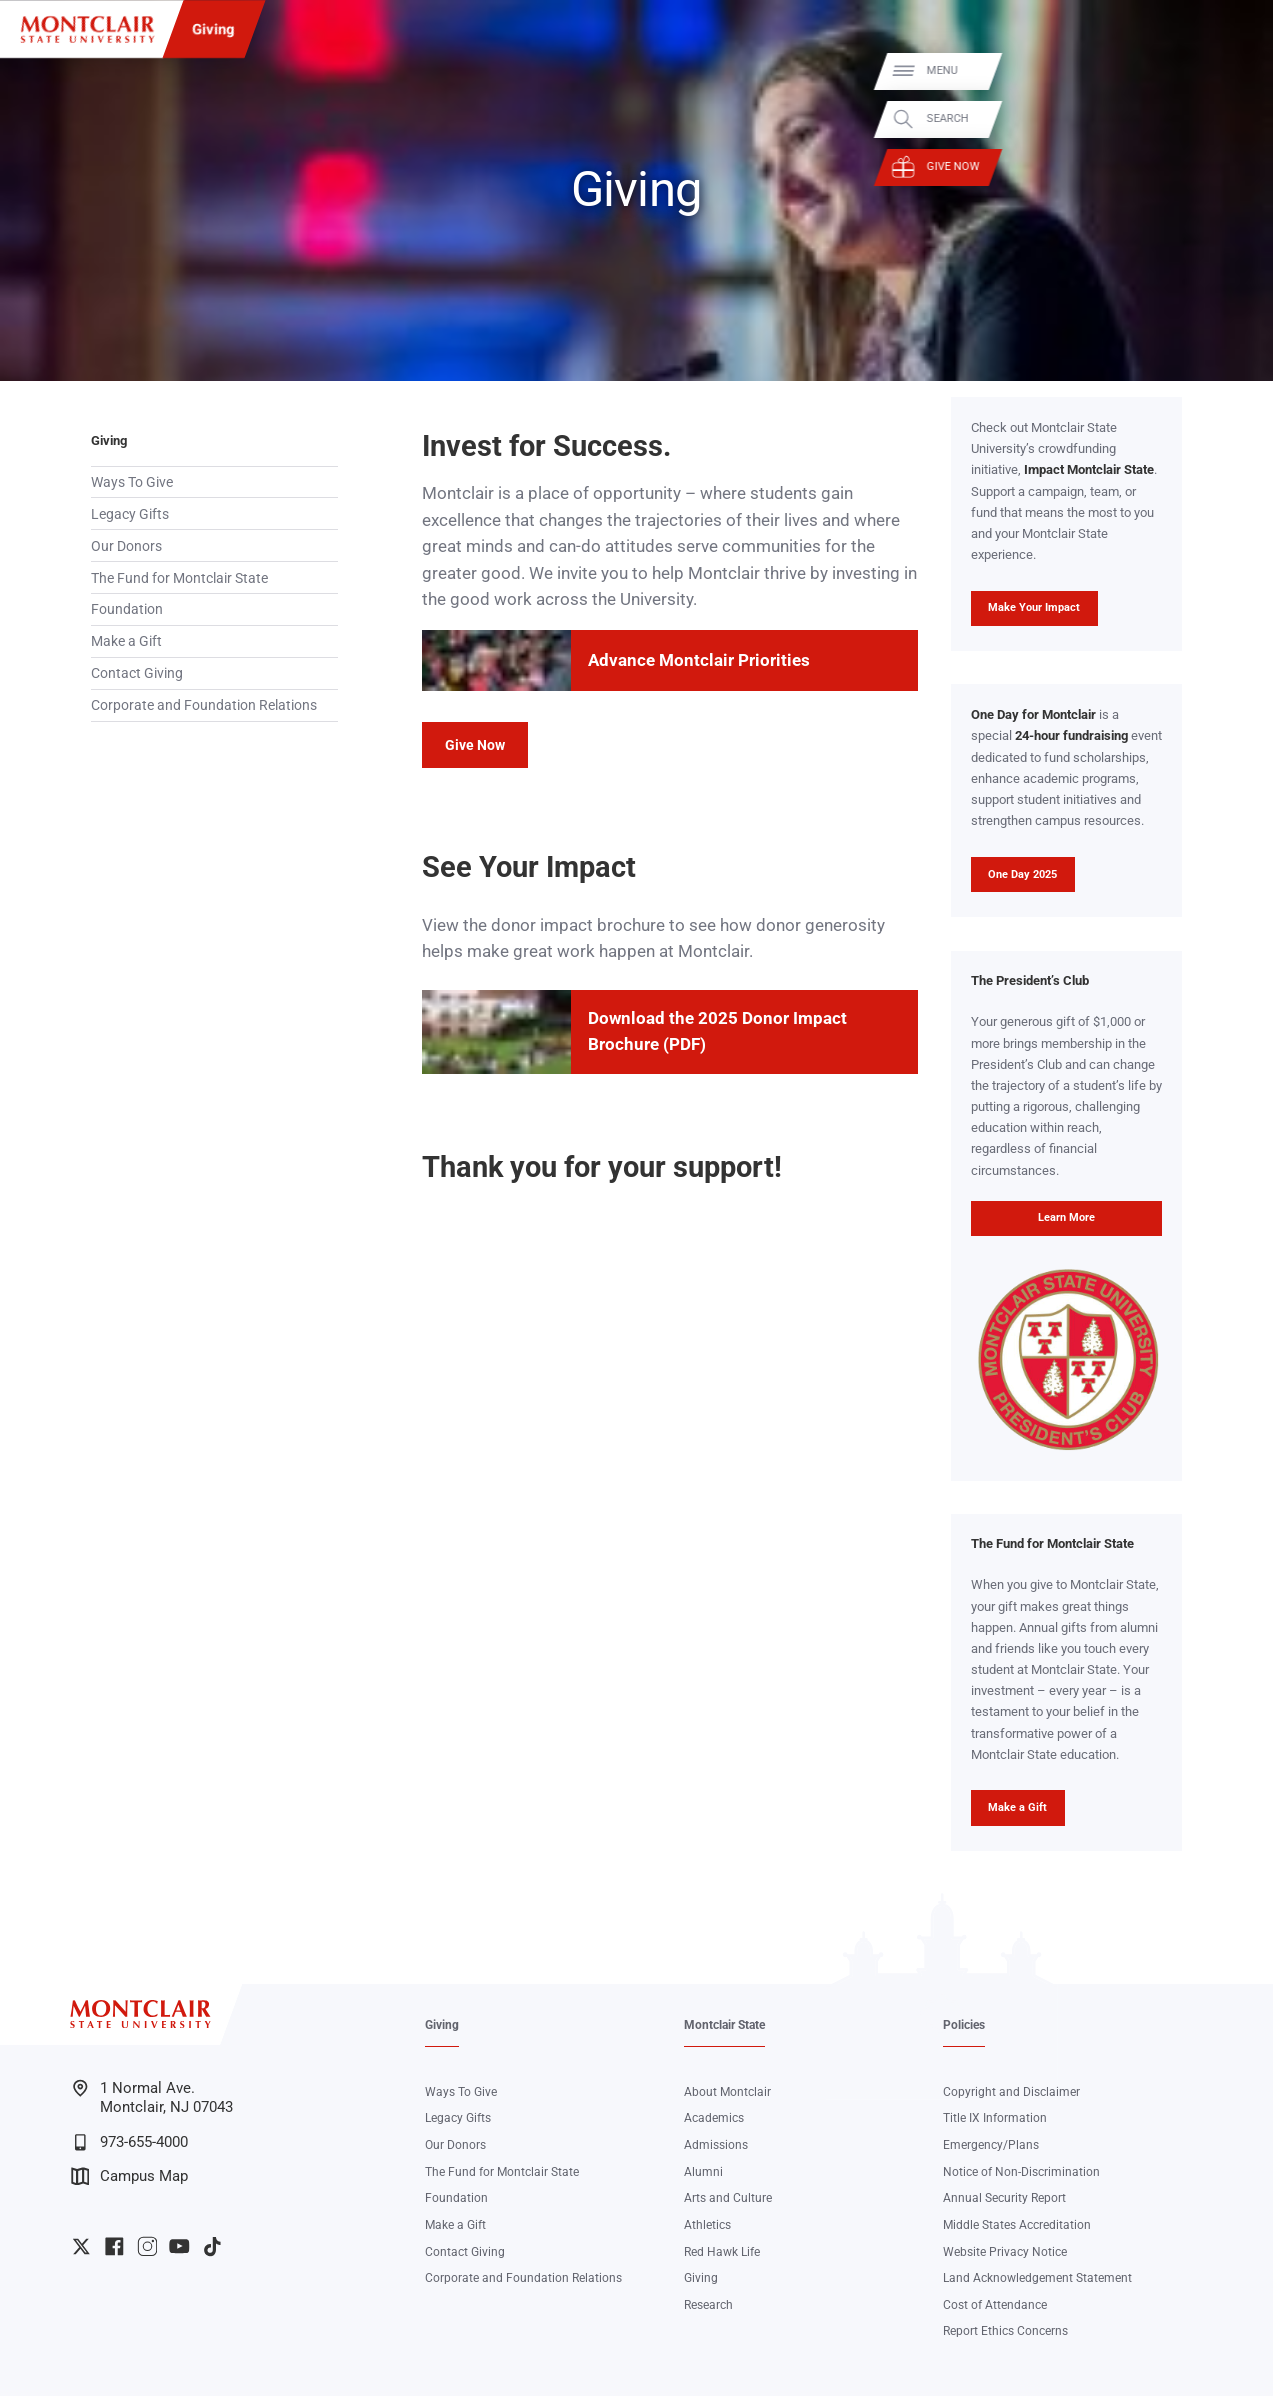 Image resolution: width=1273 pixels, height=2396 pixels. What do you see at coordinates (1004, 2198) in the screenshot?
I see `Annual Security Report` at bounding box center [1004, 2198].